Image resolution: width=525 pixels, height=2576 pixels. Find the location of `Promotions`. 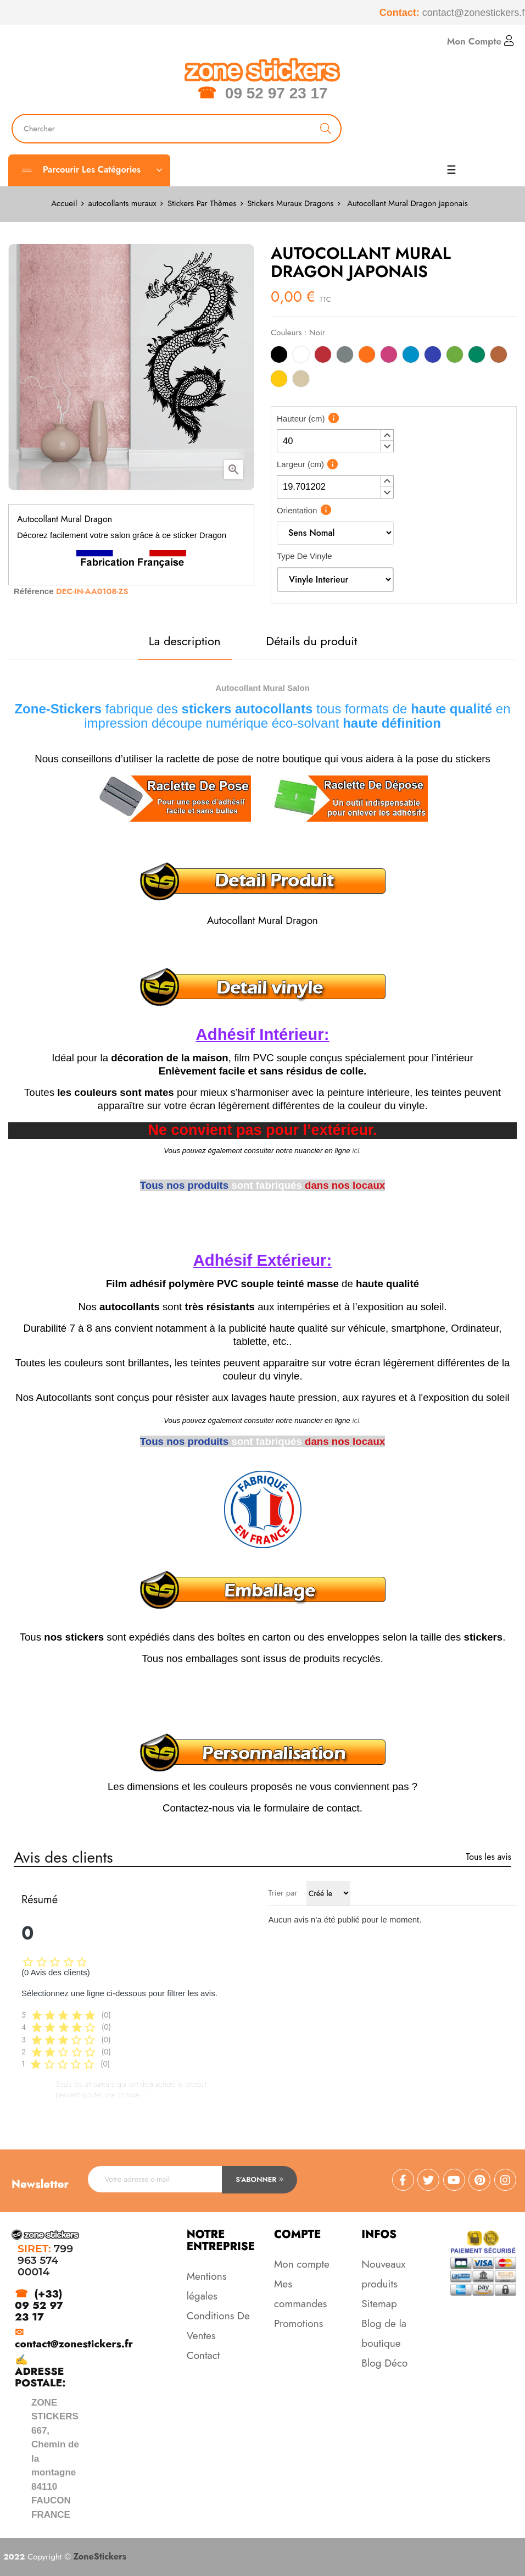

Promotions is located at coordinates (298, 2323).